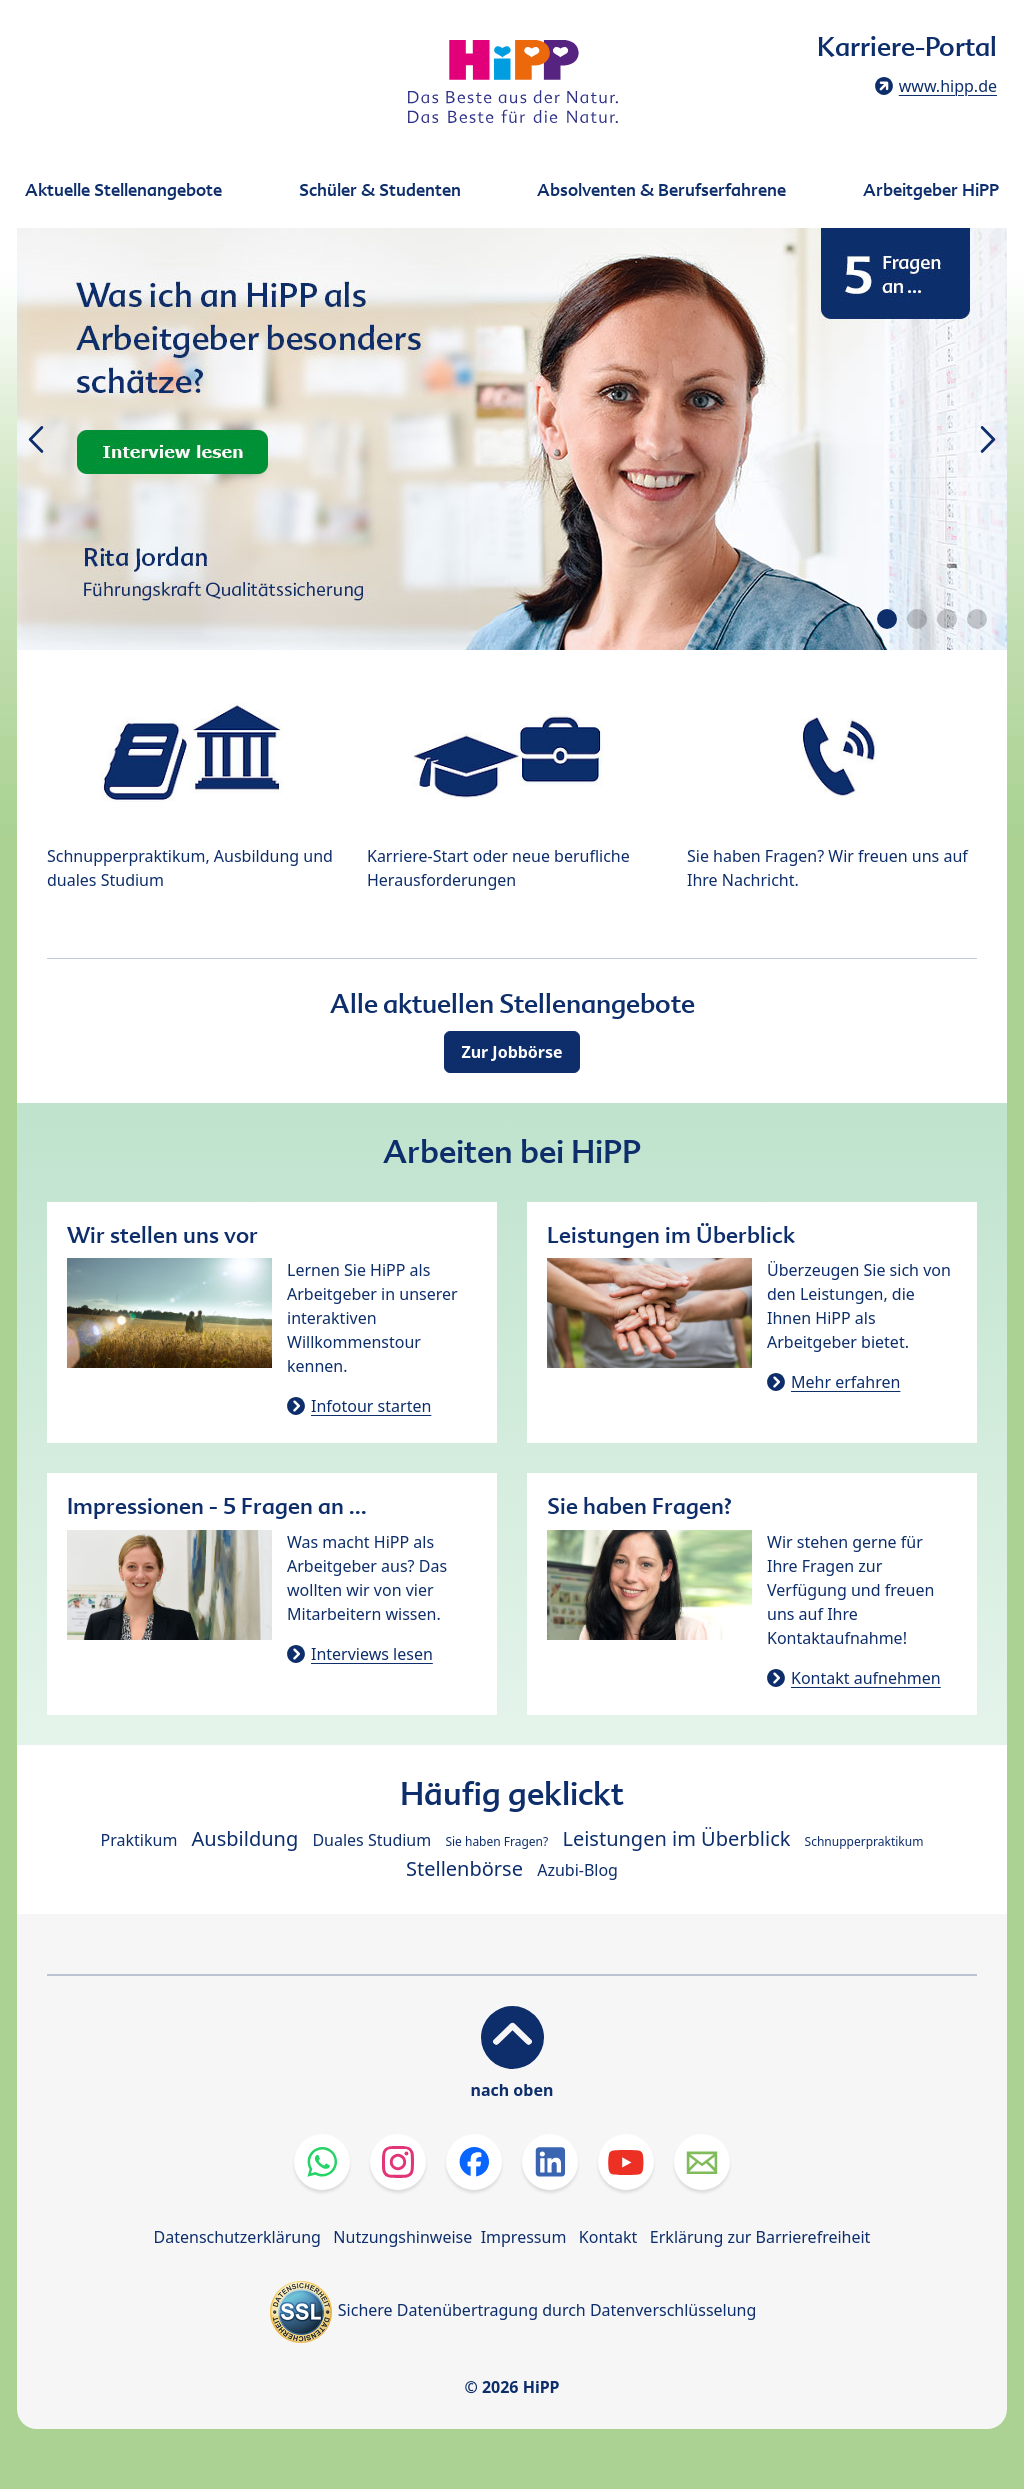 The width and height of the screenshot is (1024, 2489). What do you see at coordinates (371, 1406) in the screenshot?
I see `Infotour starten` at bounding box center [371, 1406].